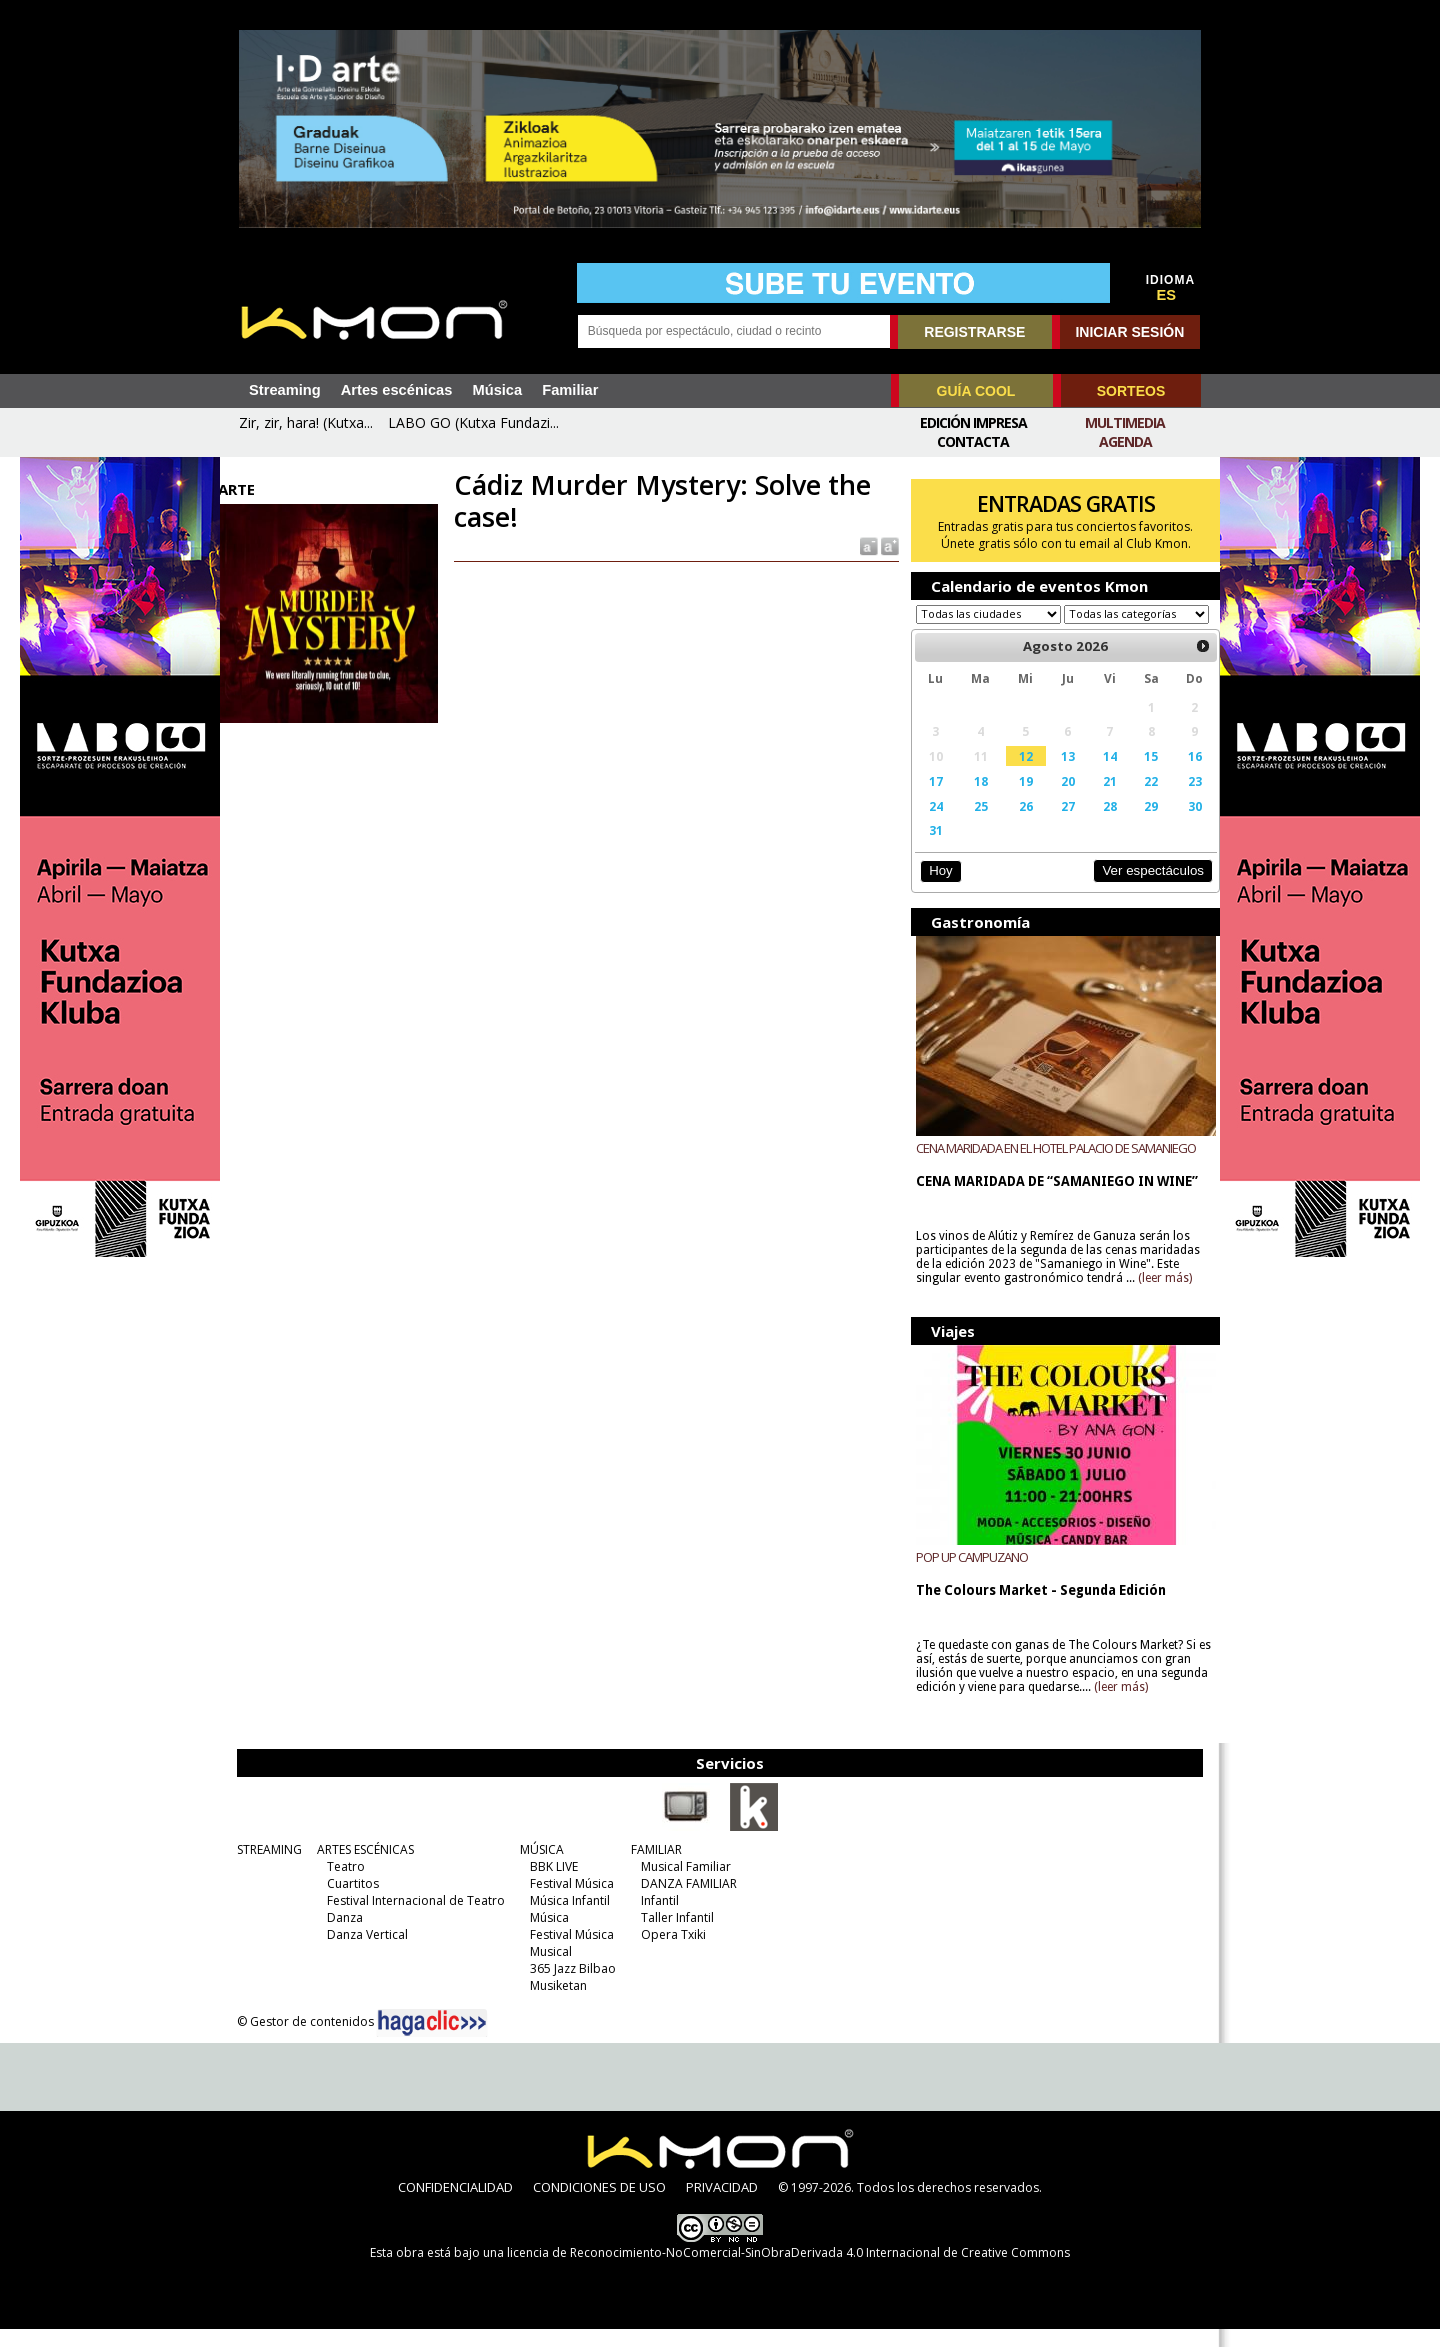 This screenshot has height=2347, width=1440. Describe the element at coordinates (1138, 800) in the screenshot. I see `22` at that location.